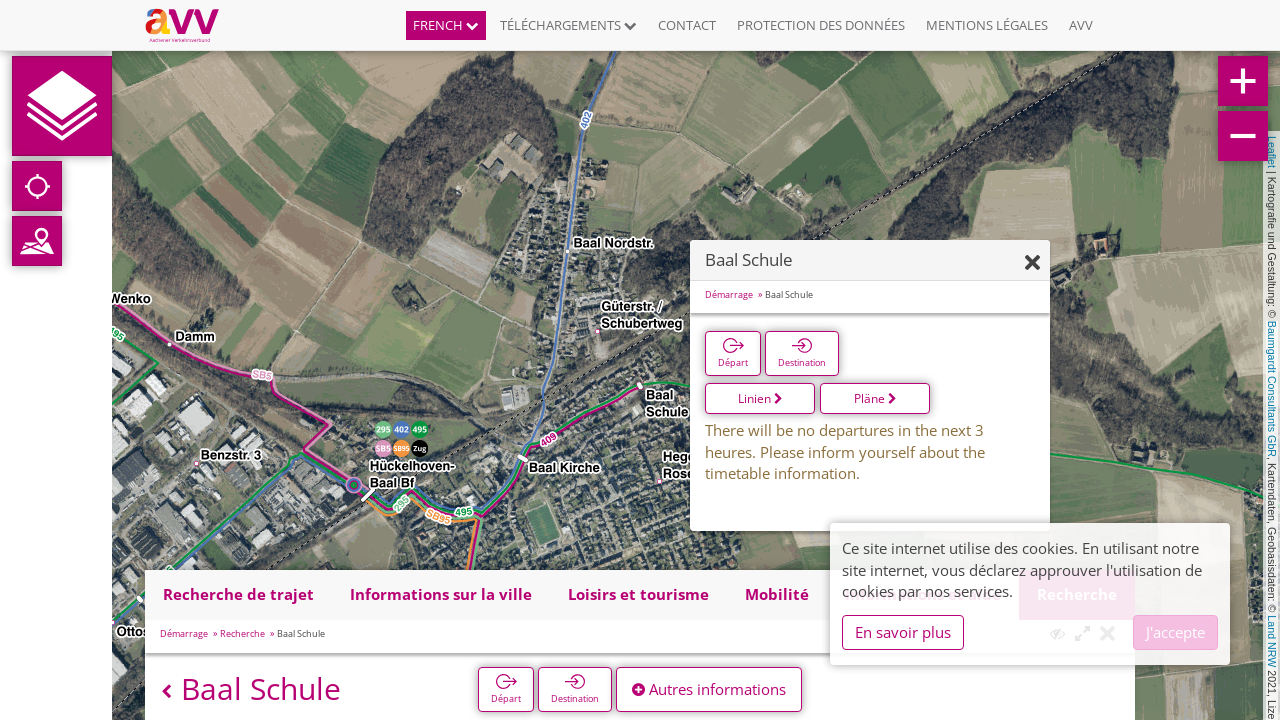 The image size is (1280, 720). I want to click on AVV, so click(1081, 25).